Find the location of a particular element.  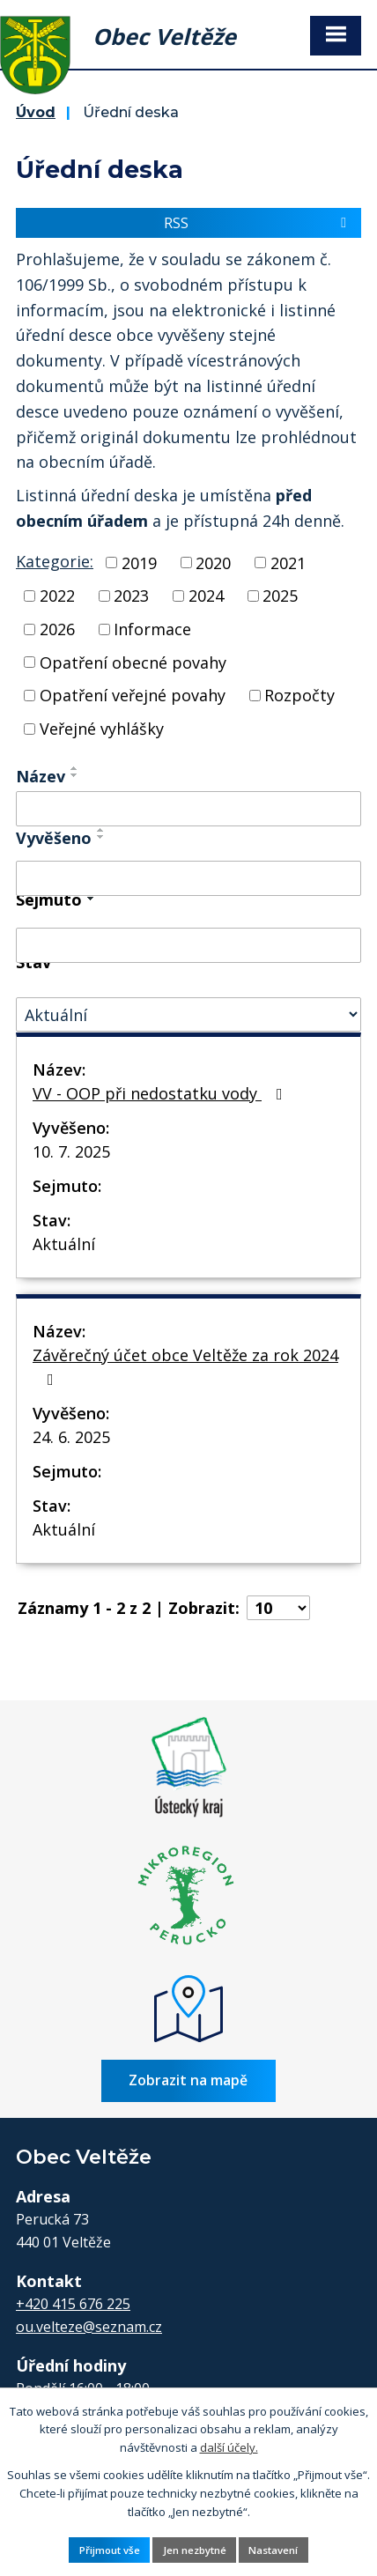

2023 is located at coordinates (131, 595).